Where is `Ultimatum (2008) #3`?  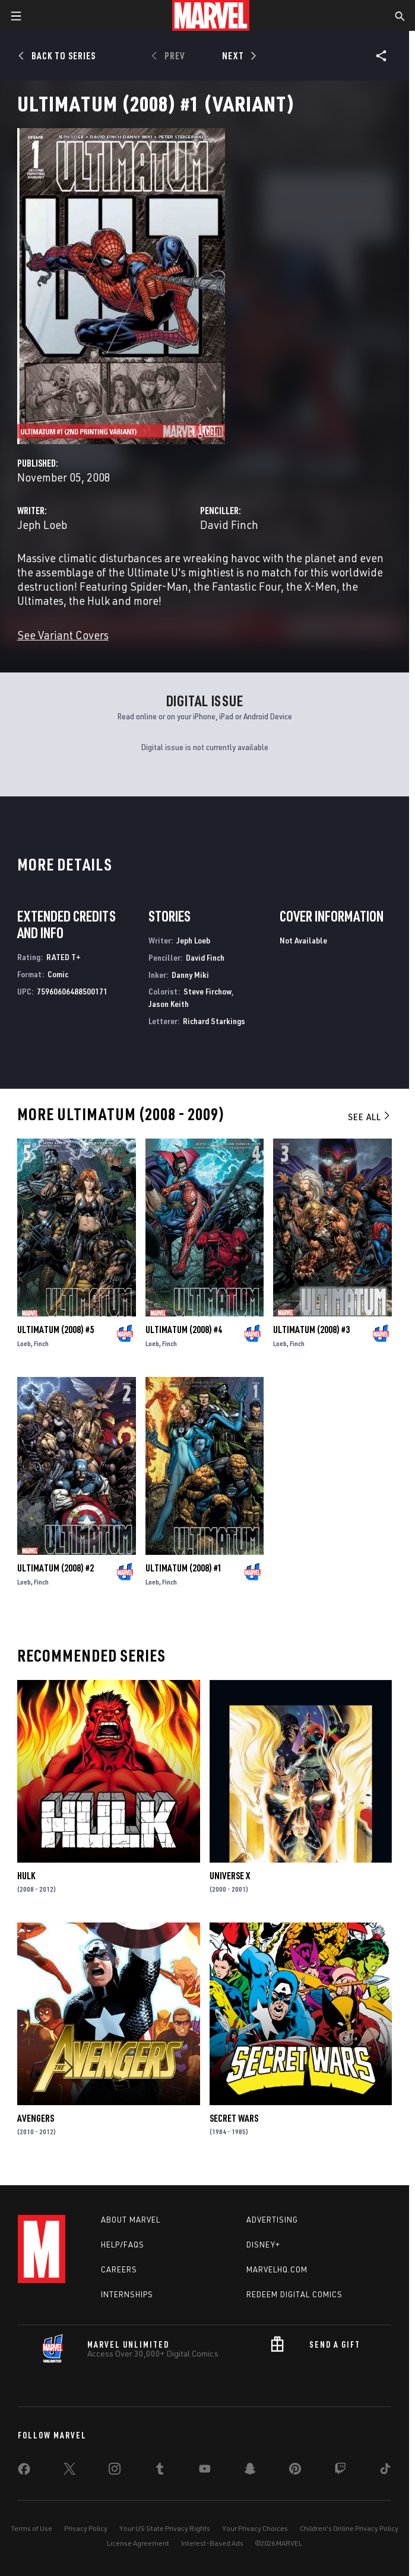 Ultimatum (2008) #3 is located at coordinates (311, 1329).